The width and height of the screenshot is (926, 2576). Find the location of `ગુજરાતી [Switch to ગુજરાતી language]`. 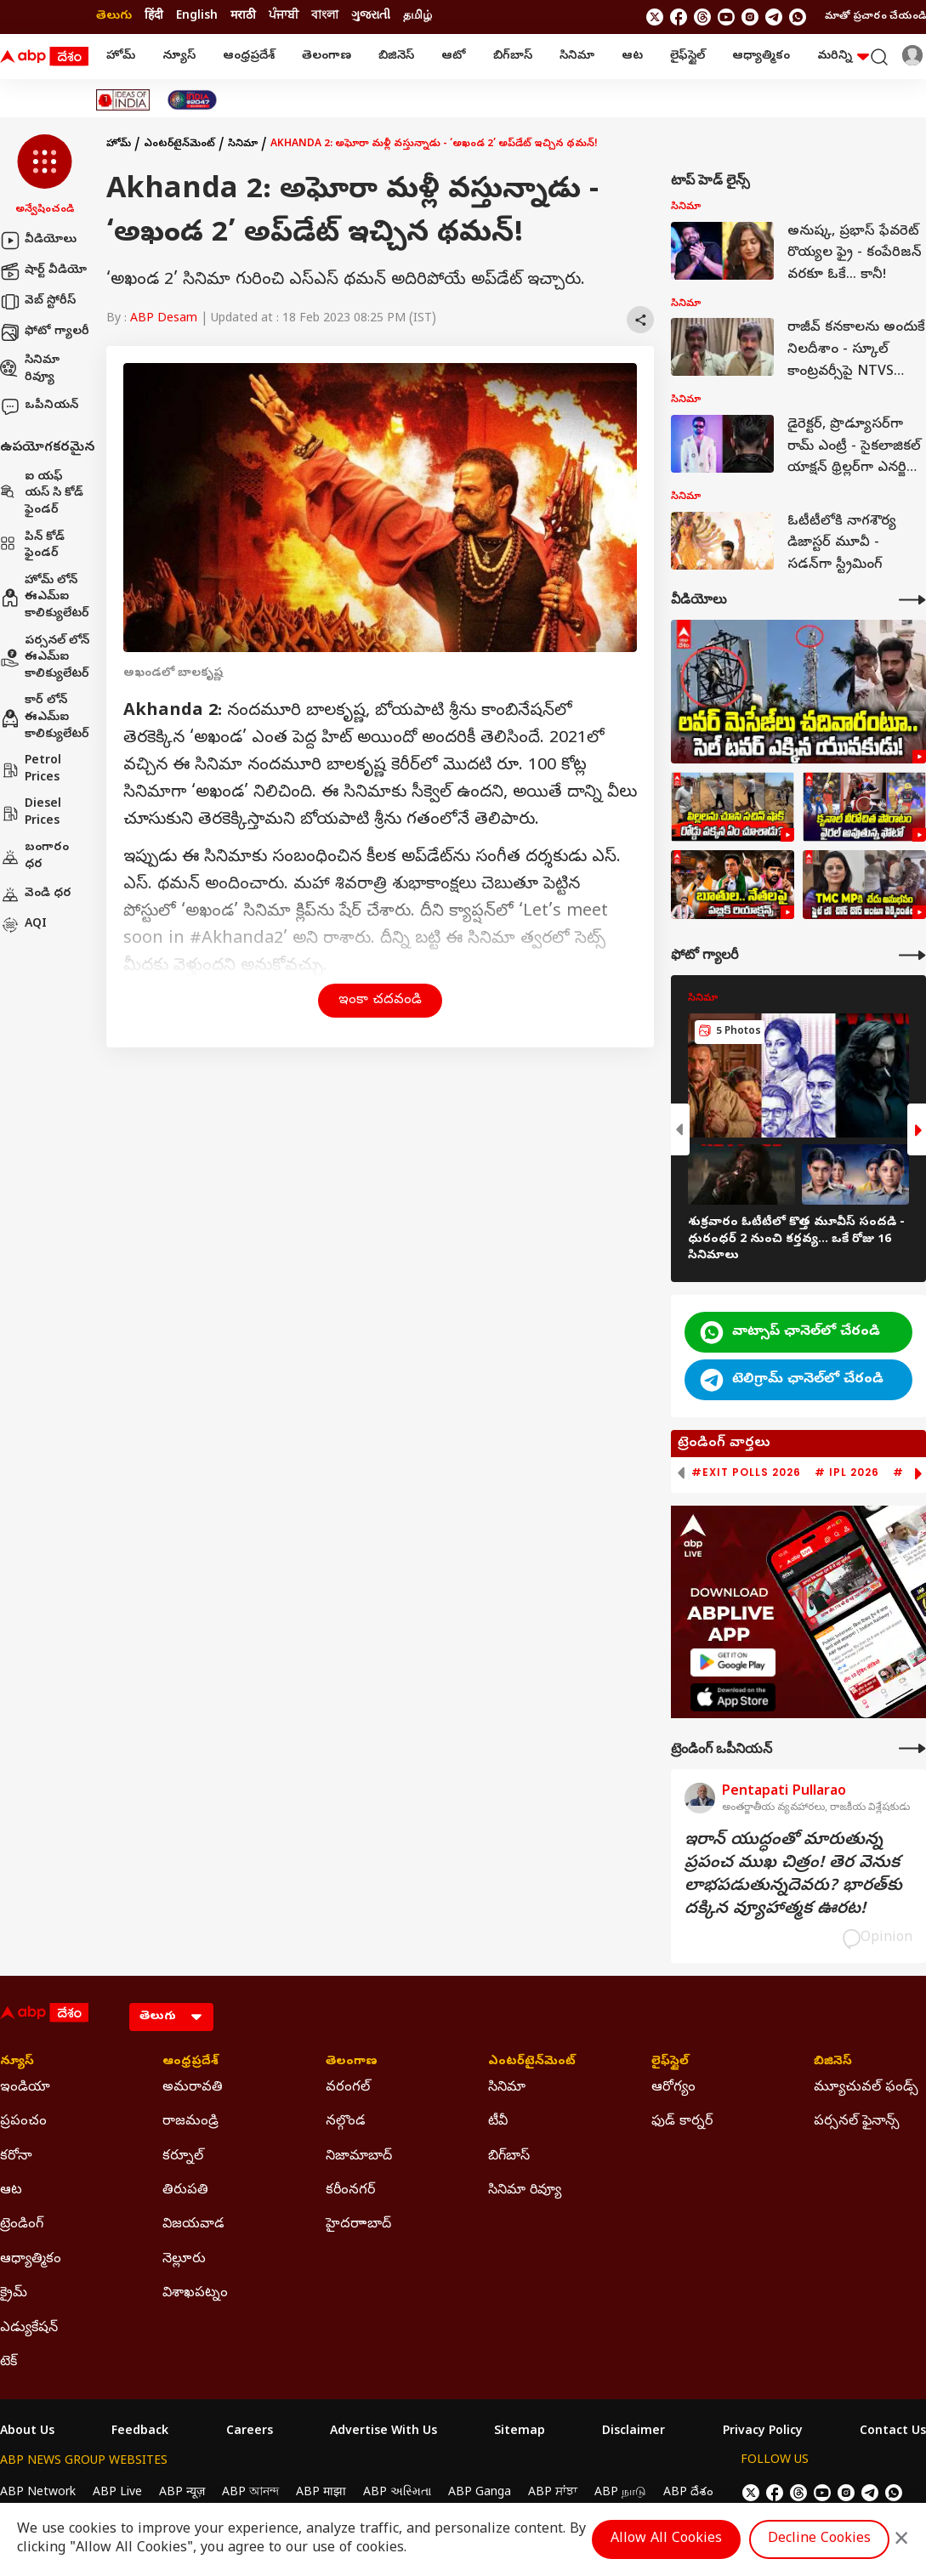

ગુજરાતી [Switch to ગુજરાતી language] is located at coordinates (370, 17).